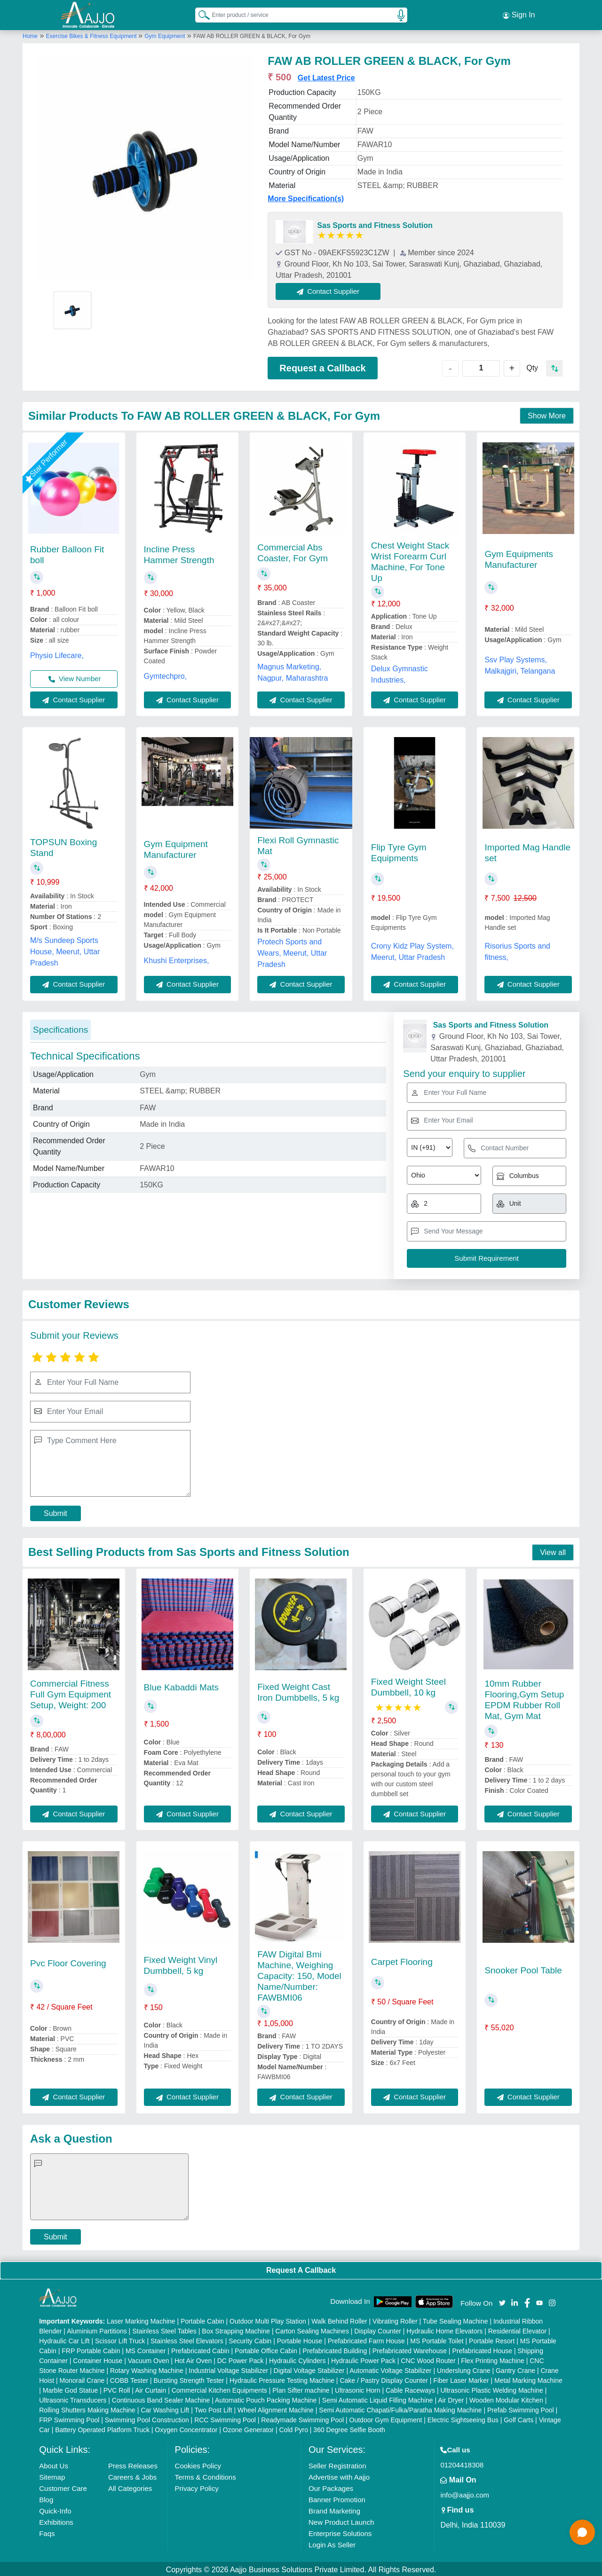 The height and width of the screenshot is (2576, 602). Describe the element at coordinates (547, 414) in the screenshot. I see `Show More` at that location.